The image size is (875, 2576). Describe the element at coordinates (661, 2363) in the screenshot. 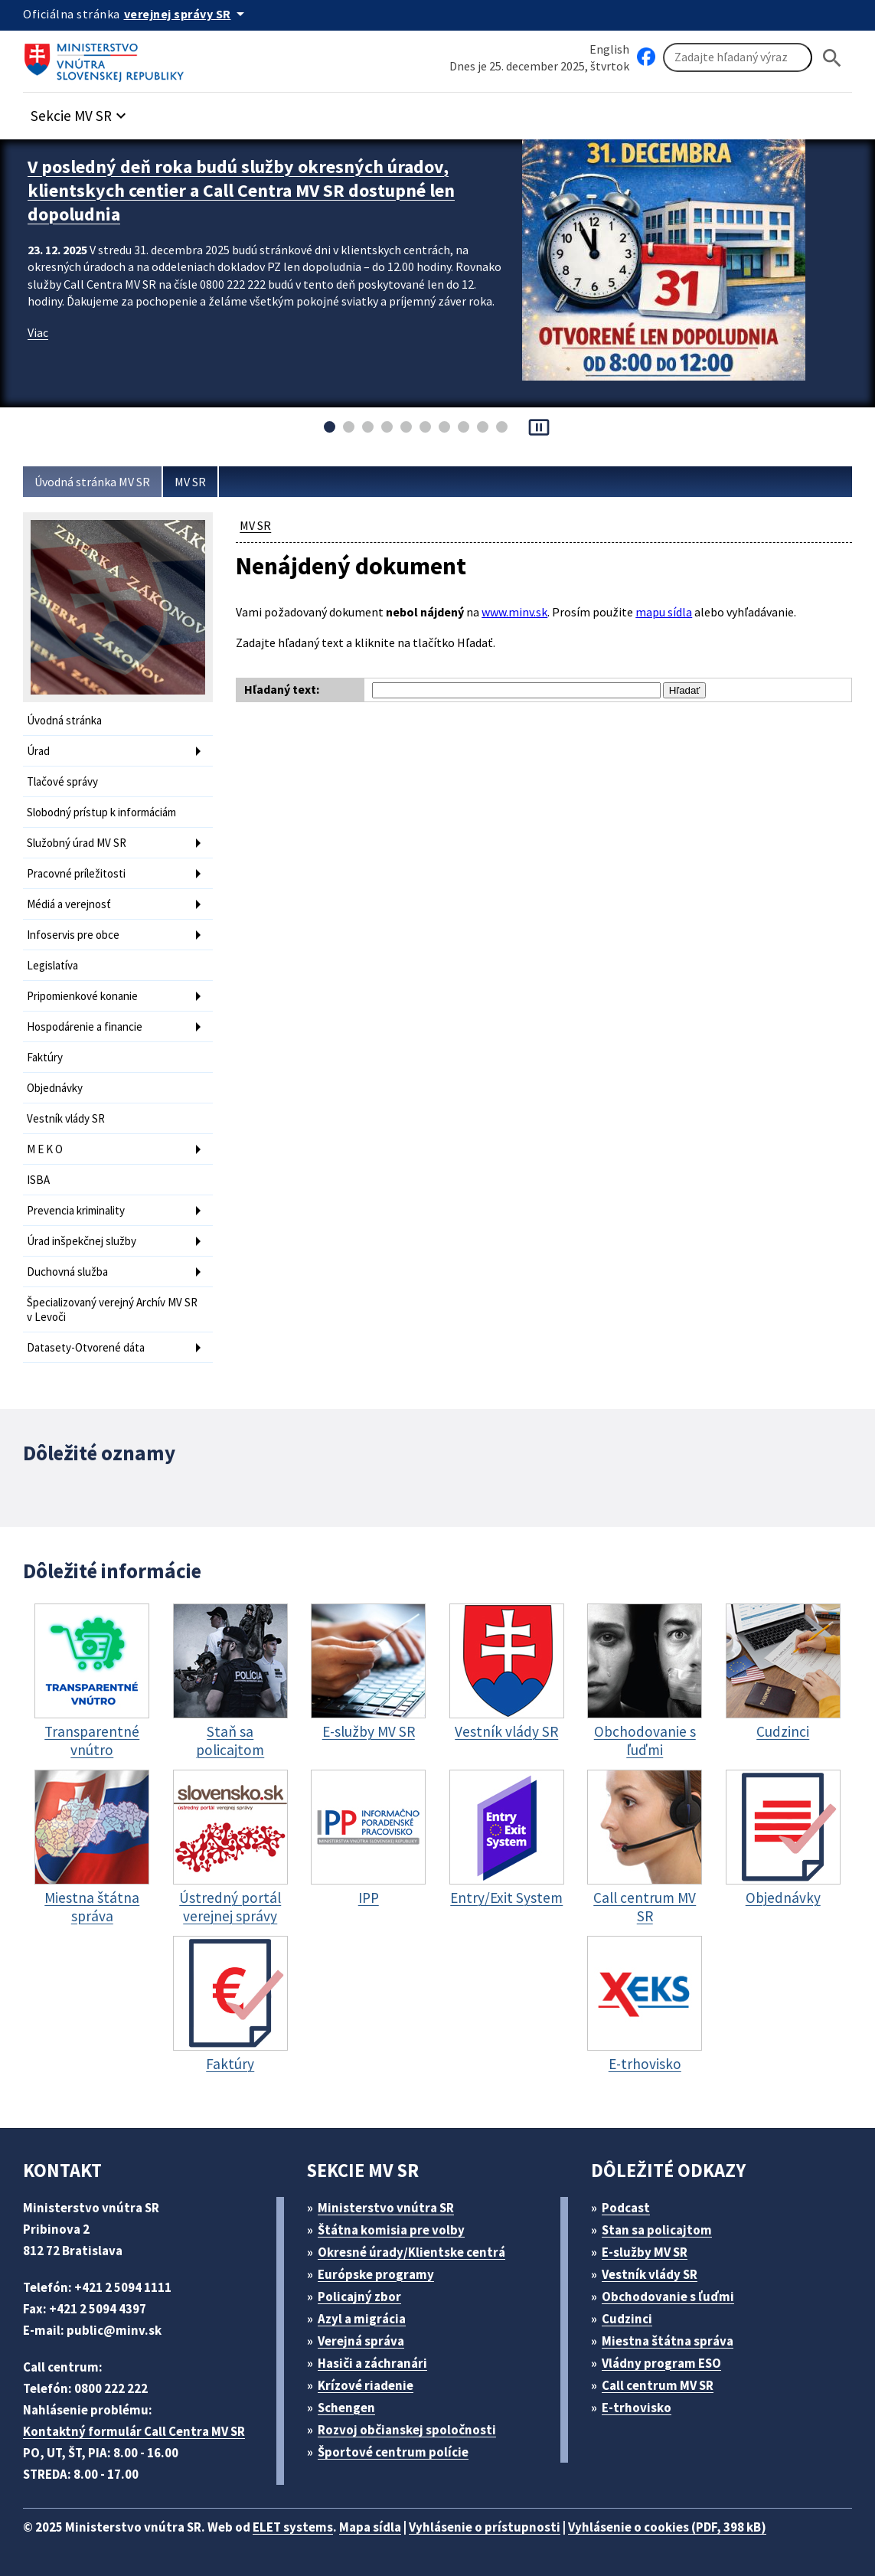

I see `Vládny program ESO` at that location.